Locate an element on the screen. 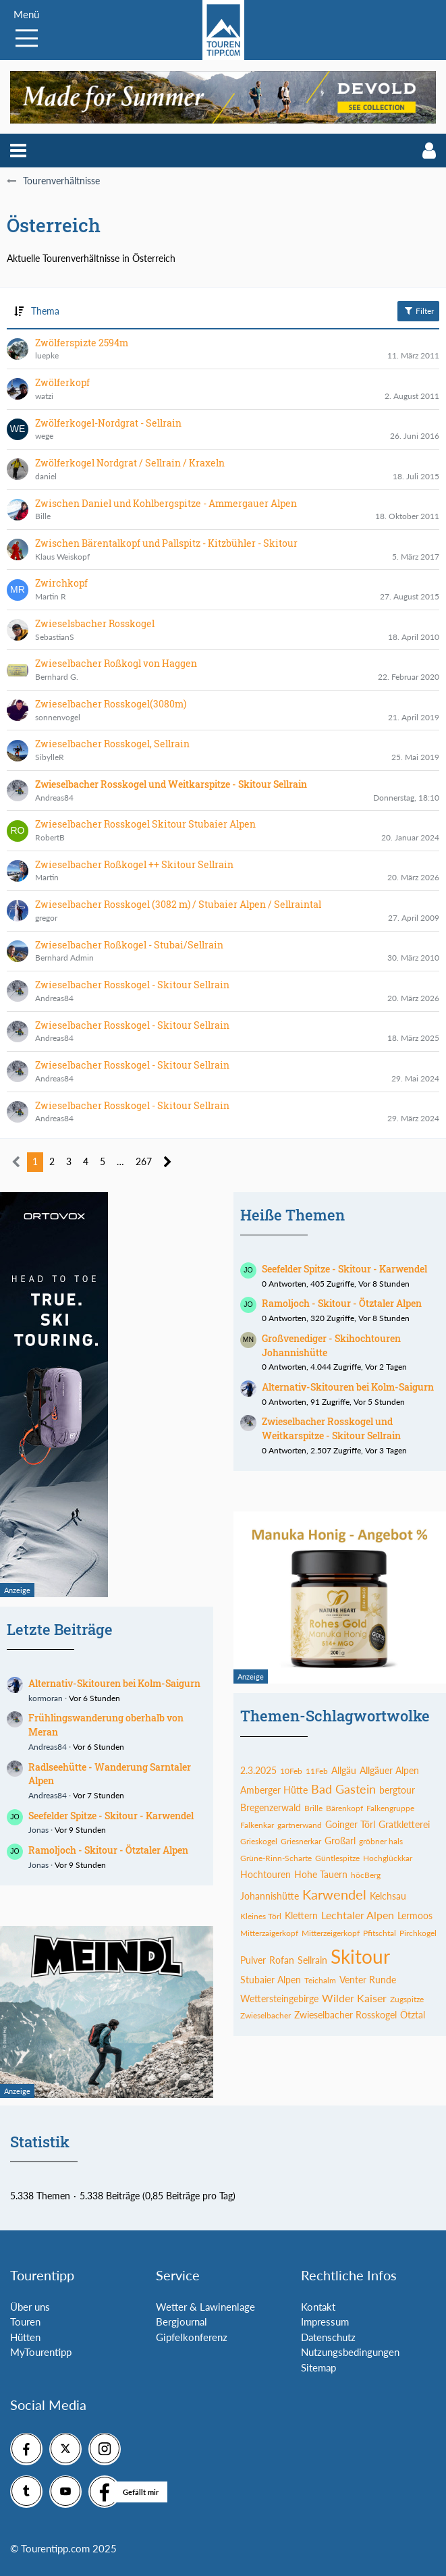 The image size is (446, 2576). Griesnerkar [Themen mit dem Tag „Griesnerkar“] is located at coordinates (301, 1841).